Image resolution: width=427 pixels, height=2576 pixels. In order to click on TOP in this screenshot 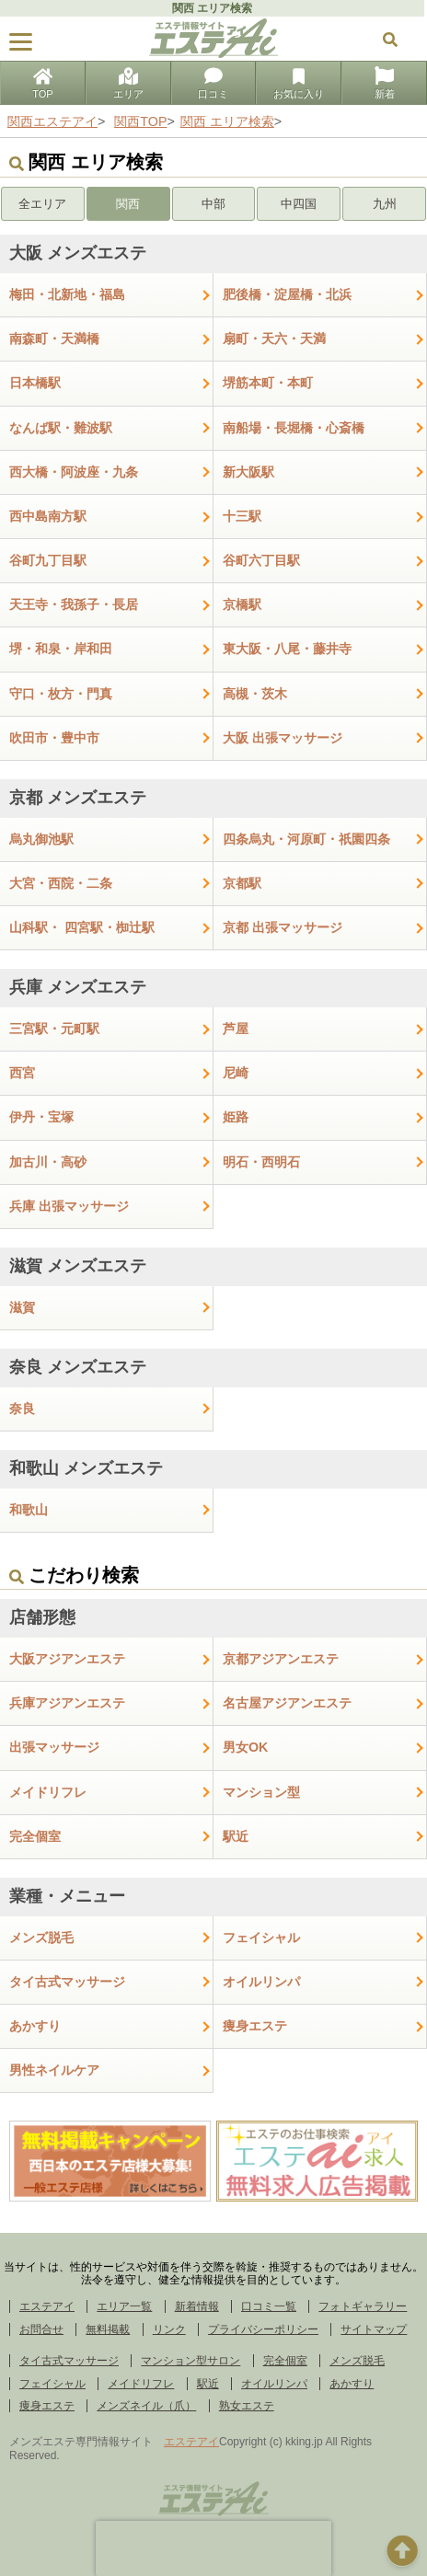, I will do `click(42, 84)`.